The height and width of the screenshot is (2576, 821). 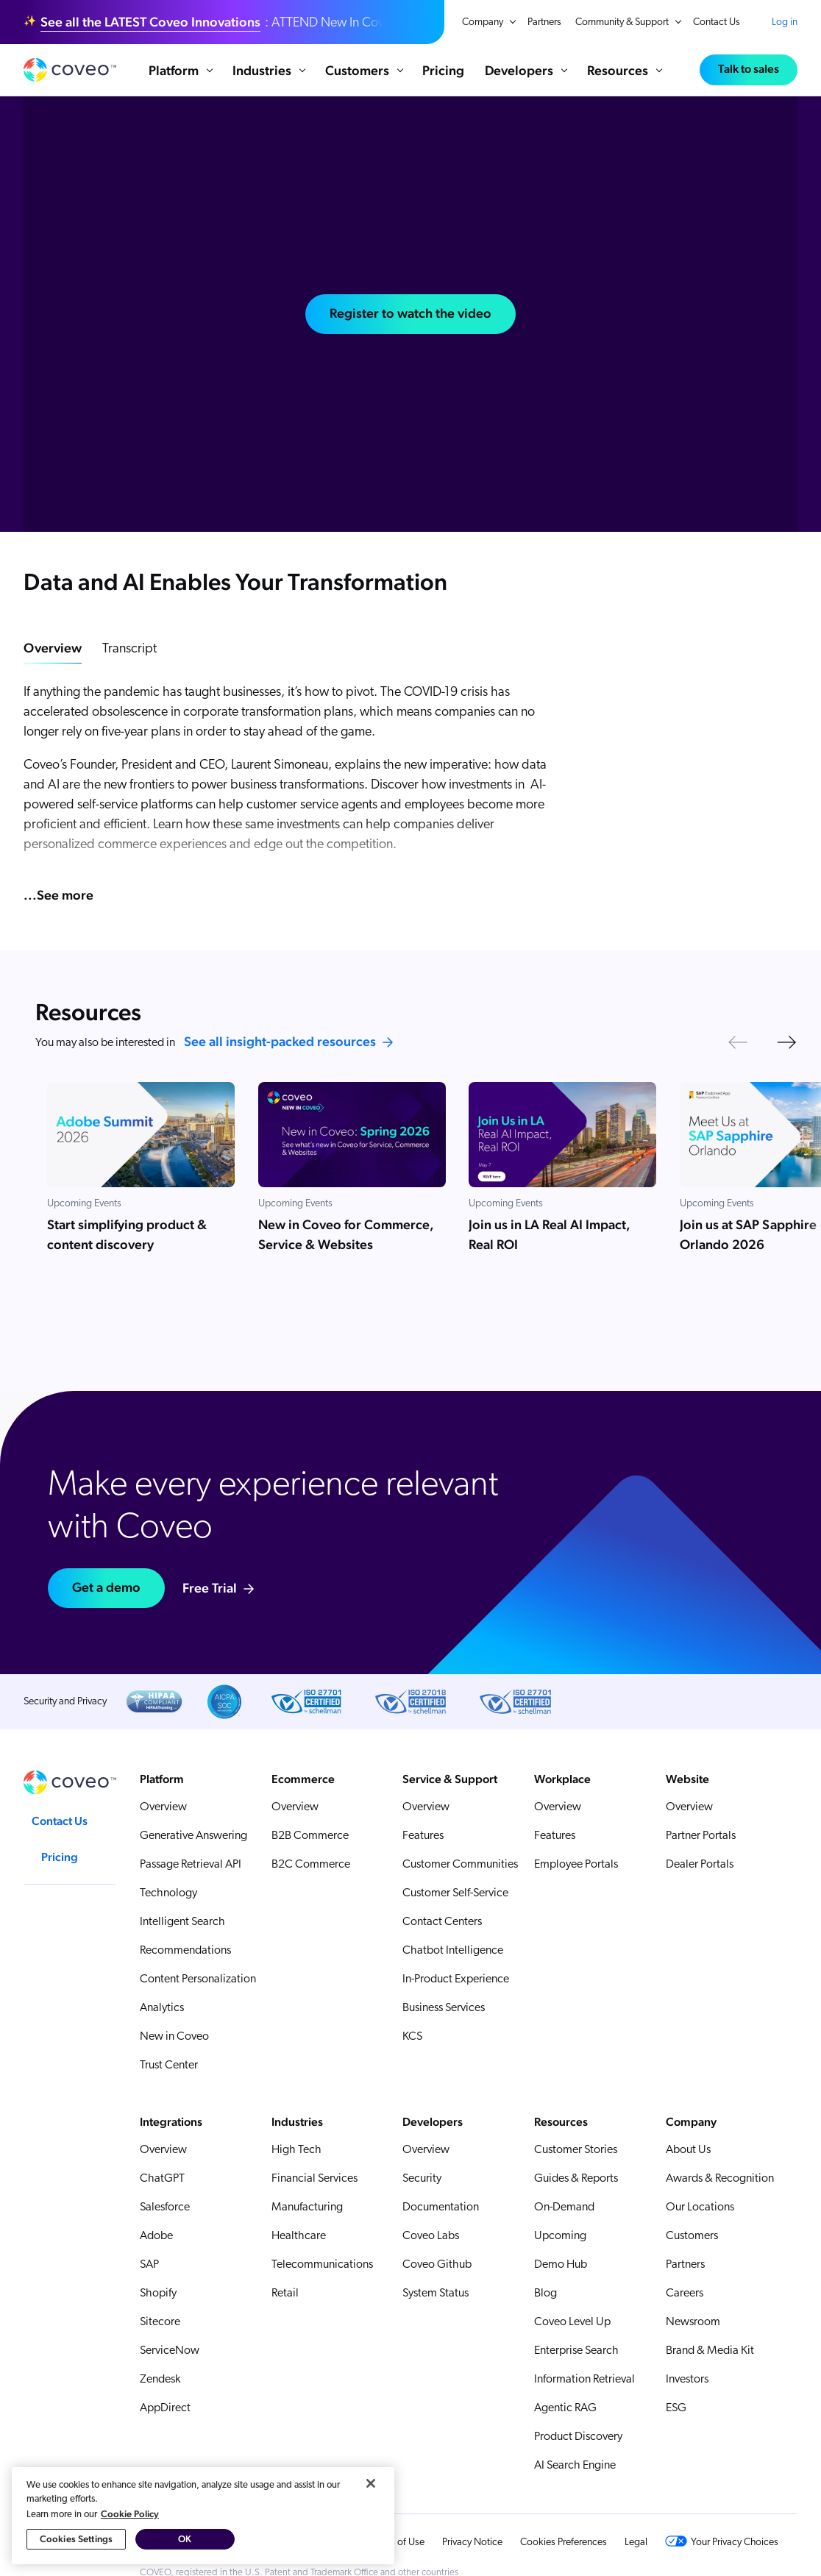 What do you see at coordinates (130, 2514) in the screenshot?
I see `Cookie Policy [More information about your privacy, opens in a new tab]` at bounding box center [130, 2514].